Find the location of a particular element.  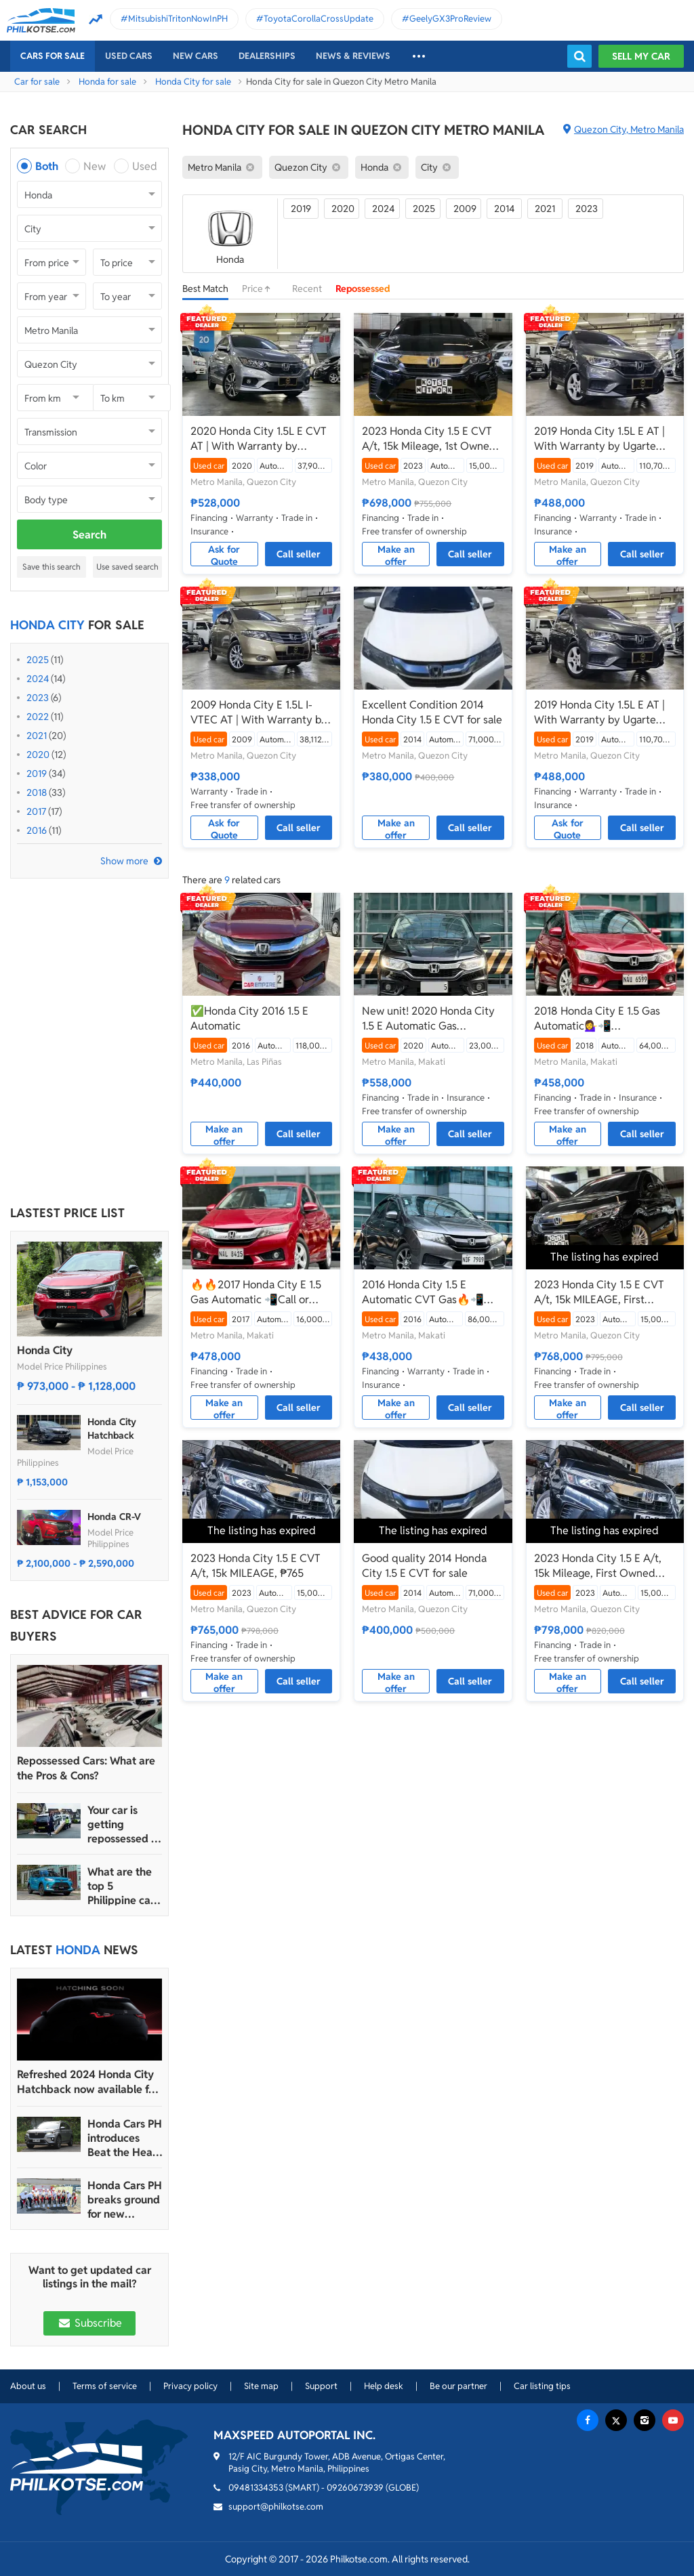

2009 Honda City E 1.5L I-VTEC AT | With Warranty by Ugarte Cars Manila is located at coordinates (258, 712).